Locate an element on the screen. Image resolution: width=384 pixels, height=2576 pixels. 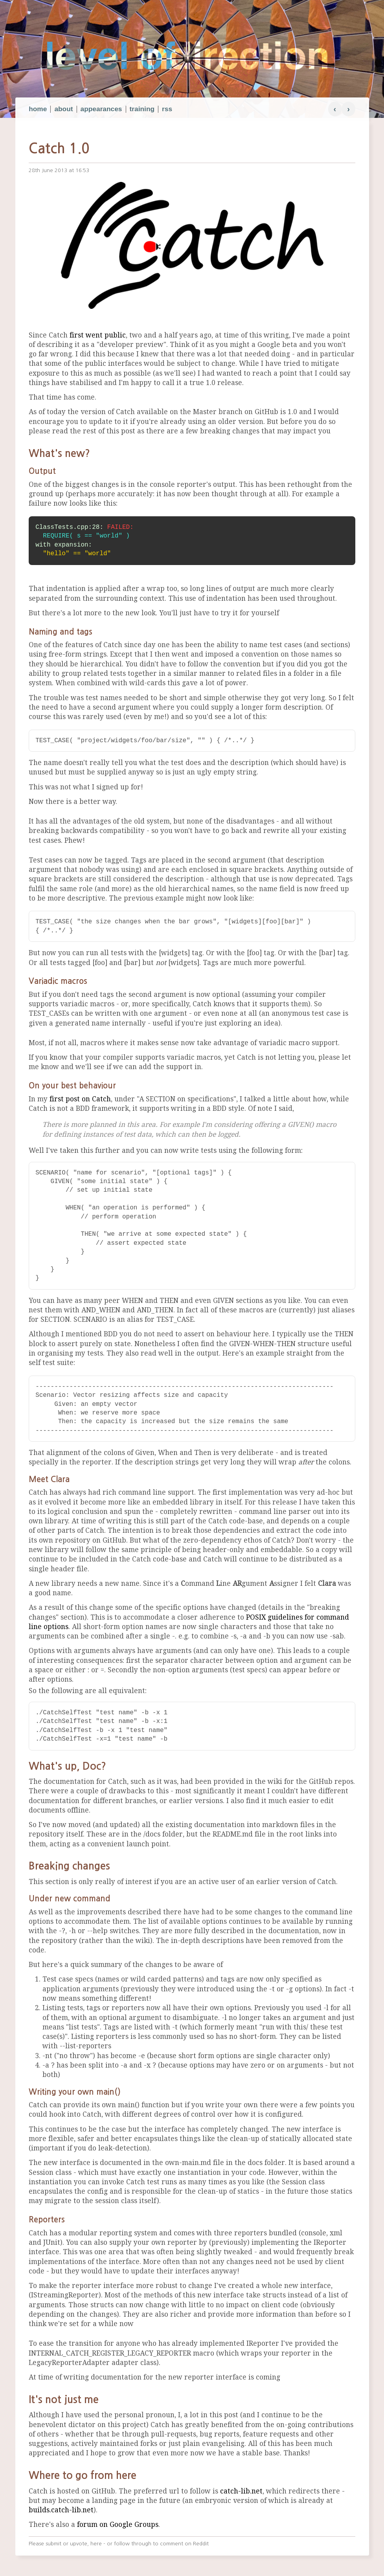
training is located at coordinates (142, 109).